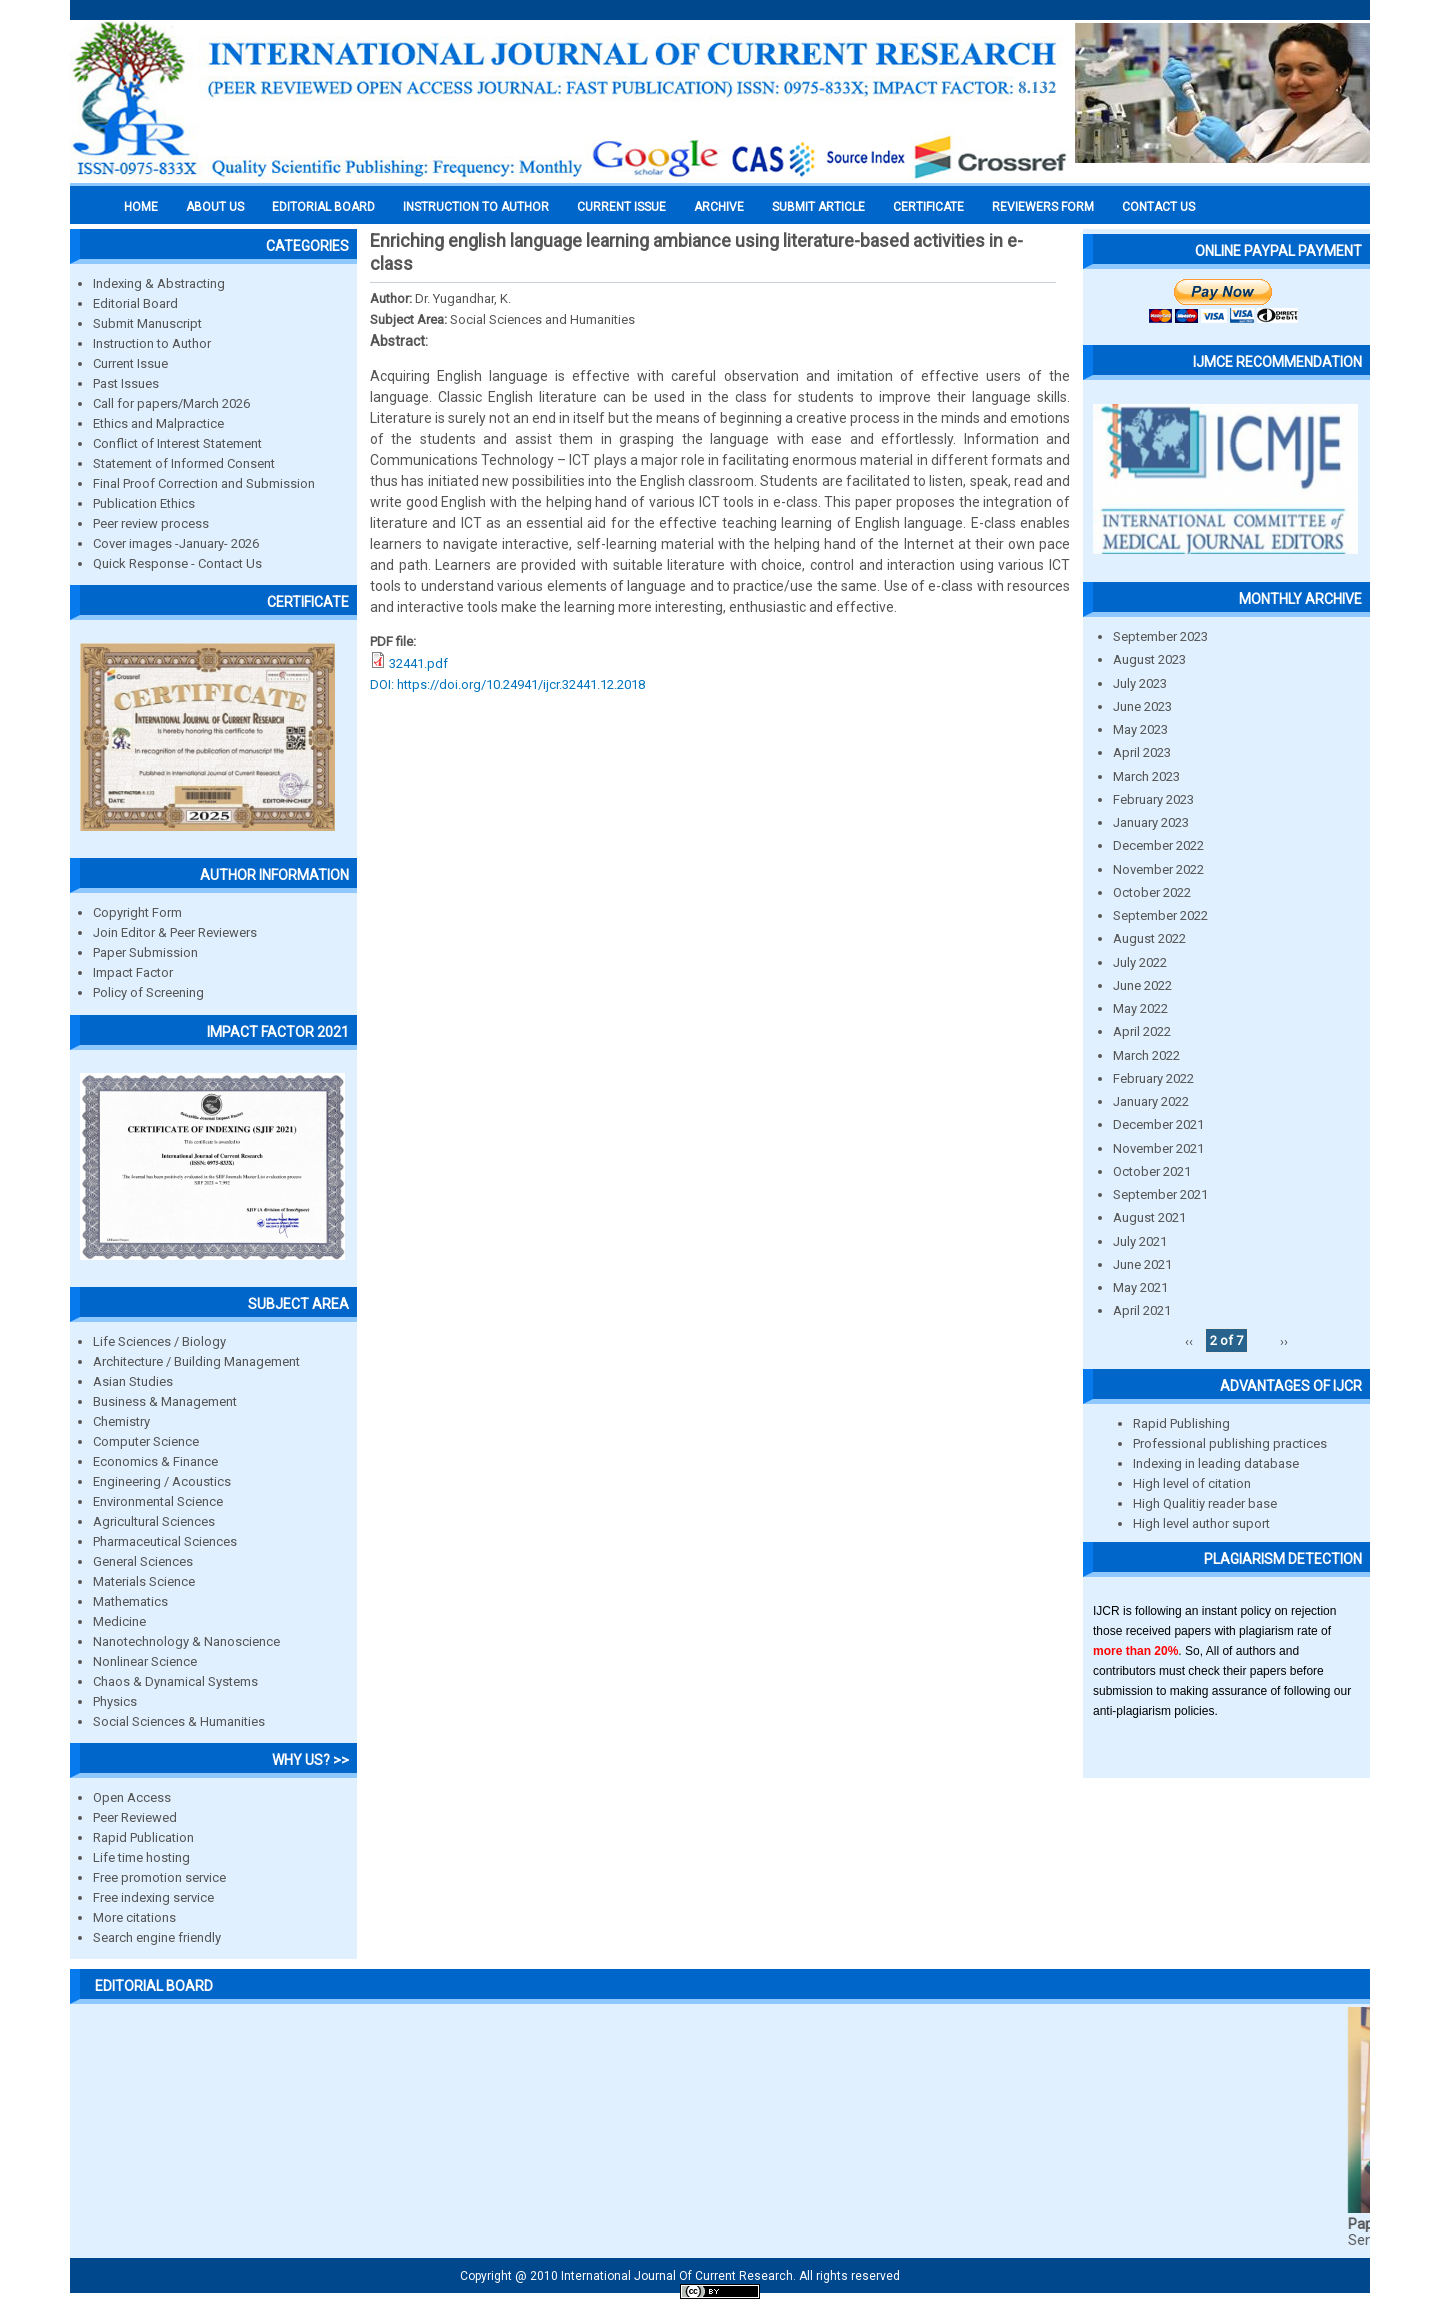  Describe the element at coordinates (1160, 1194) in the screenshot. I see `September 2021` at that location.